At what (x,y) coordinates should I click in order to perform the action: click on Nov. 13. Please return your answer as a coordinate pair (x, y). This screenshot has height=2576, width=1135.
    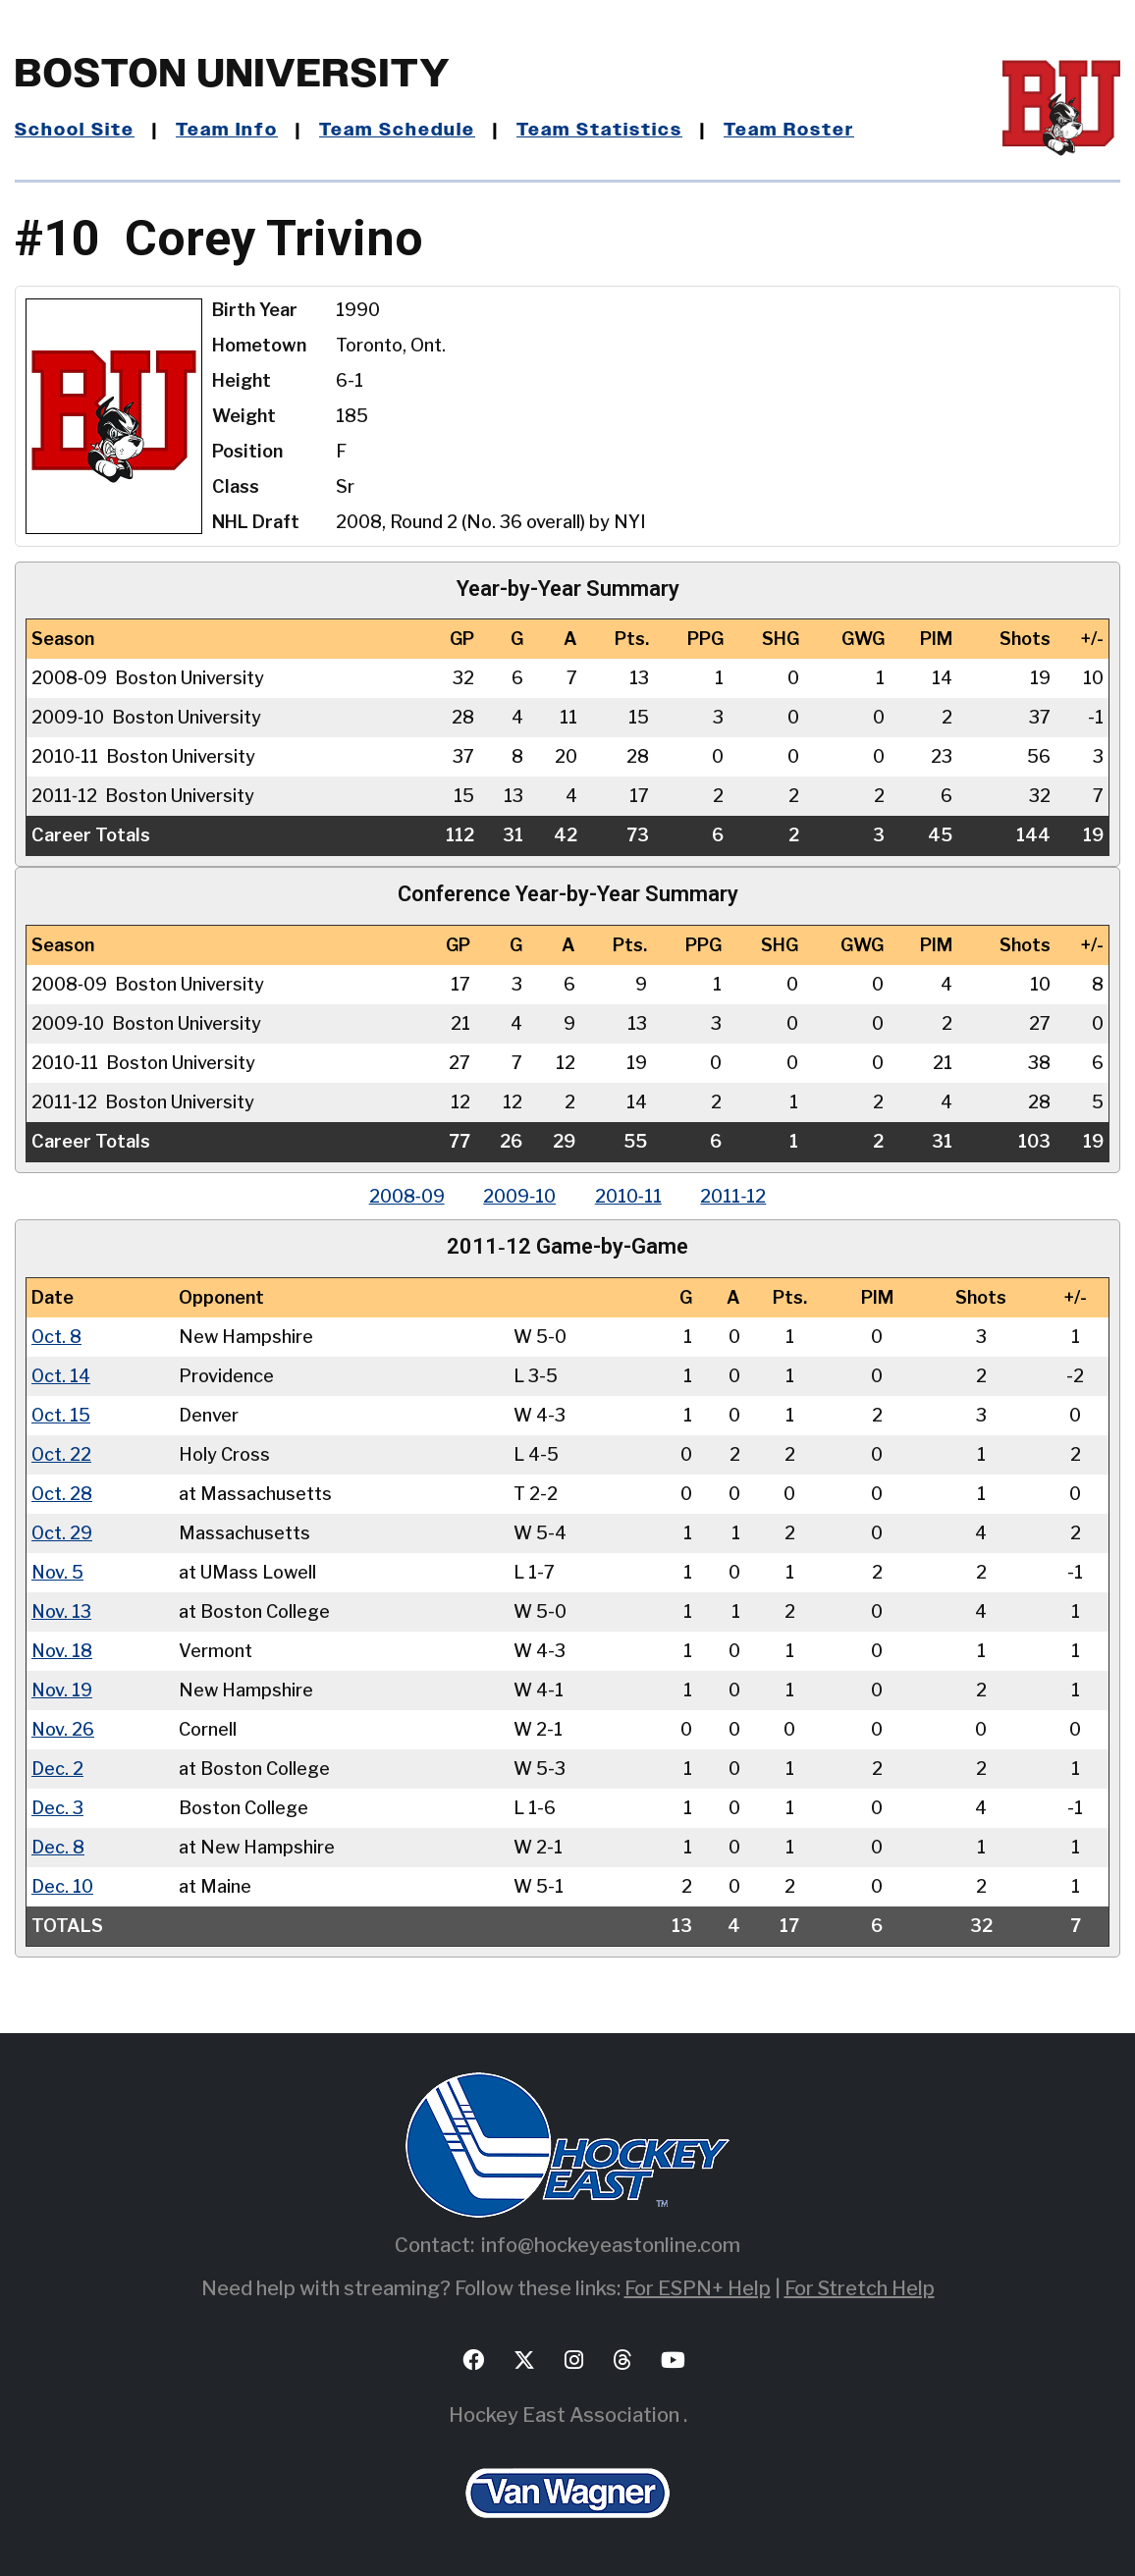
    Looking at the image, I should click on (61, 1609).